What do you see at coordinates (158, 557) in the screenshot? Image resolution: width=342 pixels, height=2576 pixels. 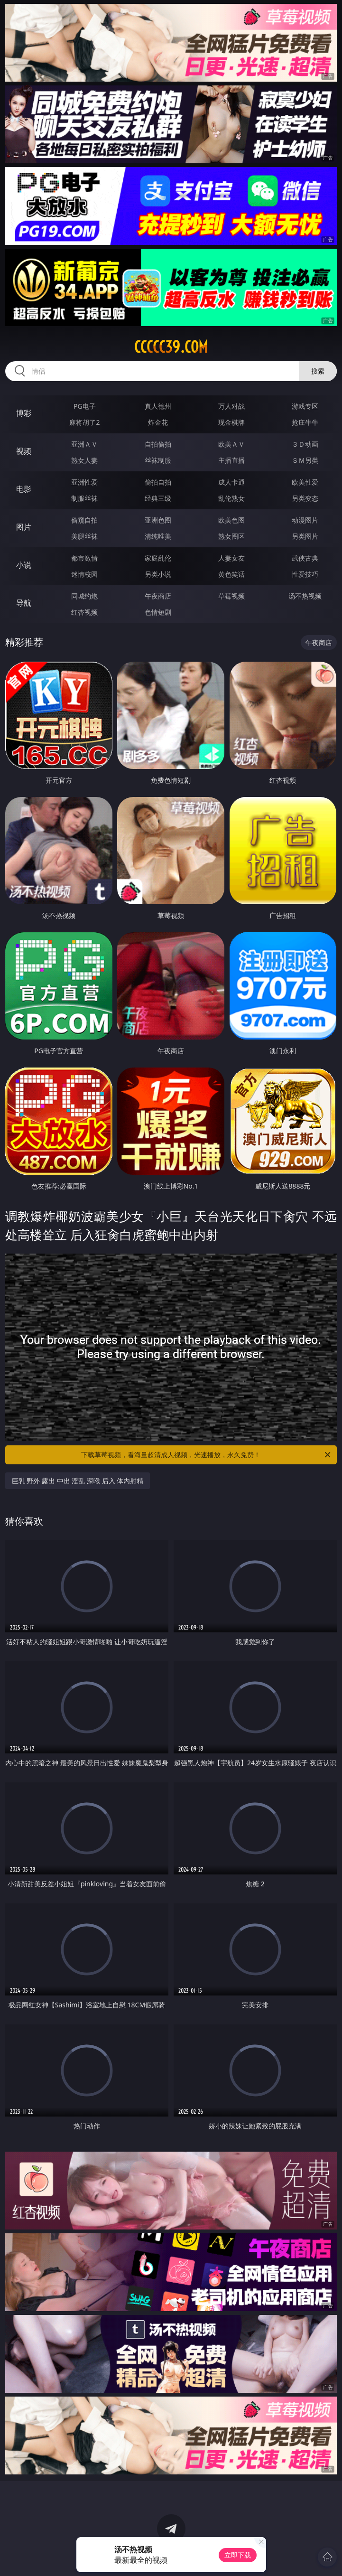 I see `家庭乱伦` at bounding box center [158, 557].